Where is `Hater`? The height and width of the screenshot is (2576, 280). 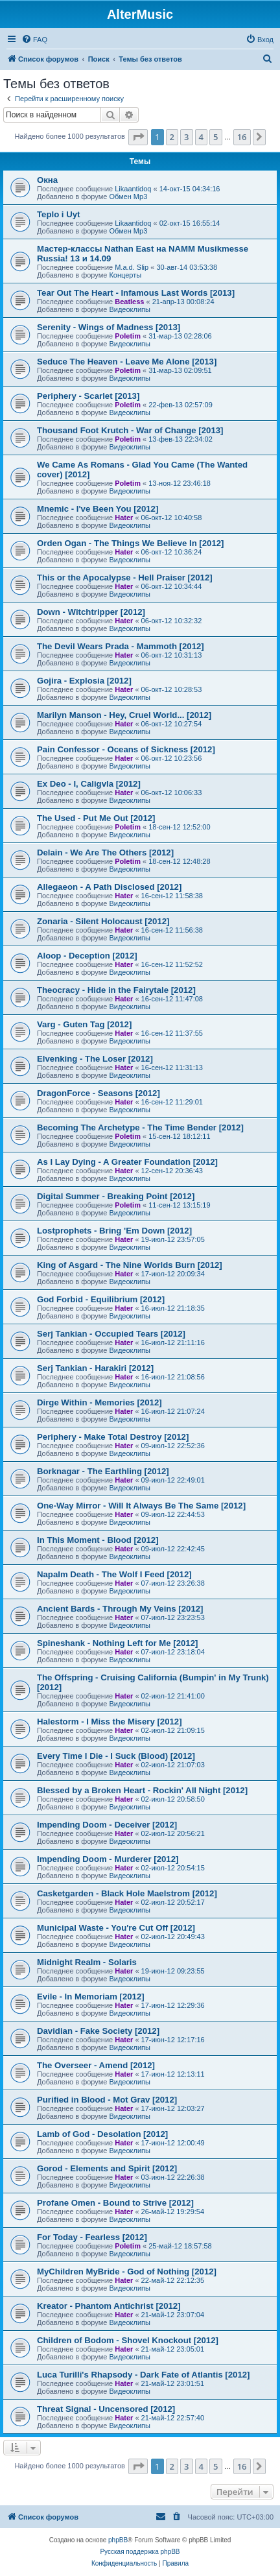
Hater is located at coordinates (124, 517).